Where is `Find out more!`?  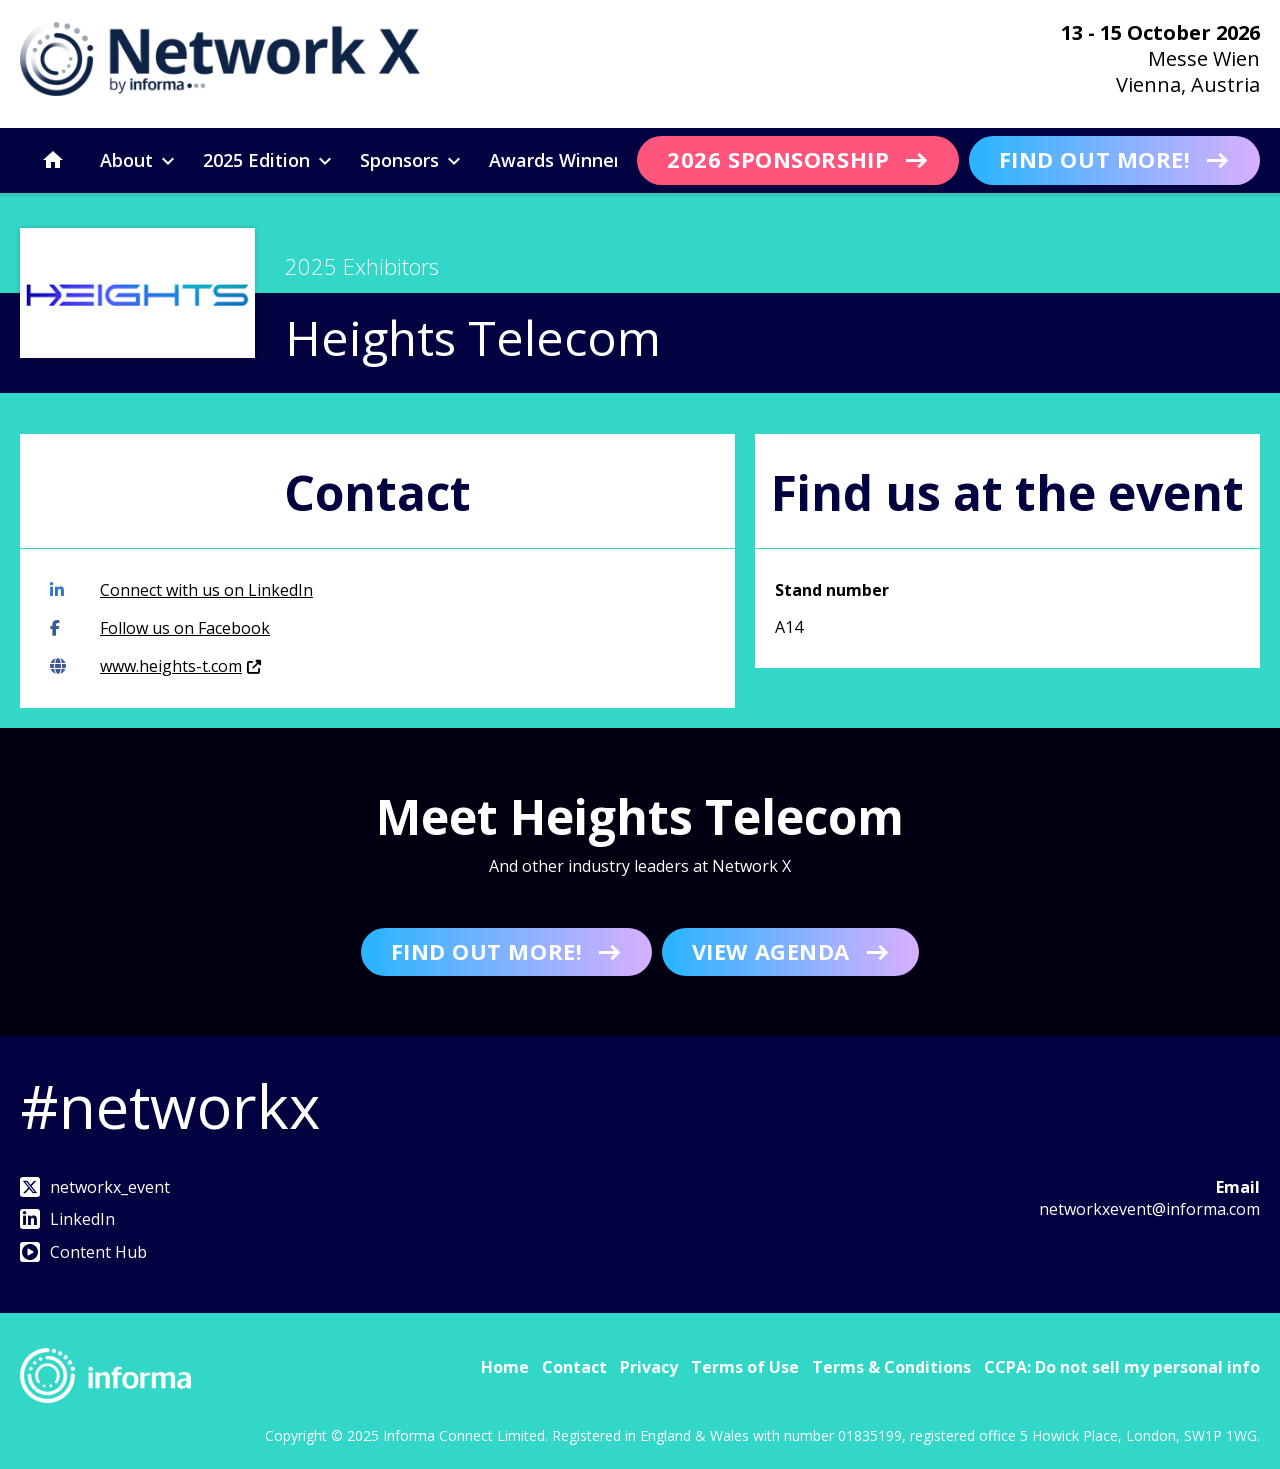 Find out more! is located at coordinates (1095, 159).